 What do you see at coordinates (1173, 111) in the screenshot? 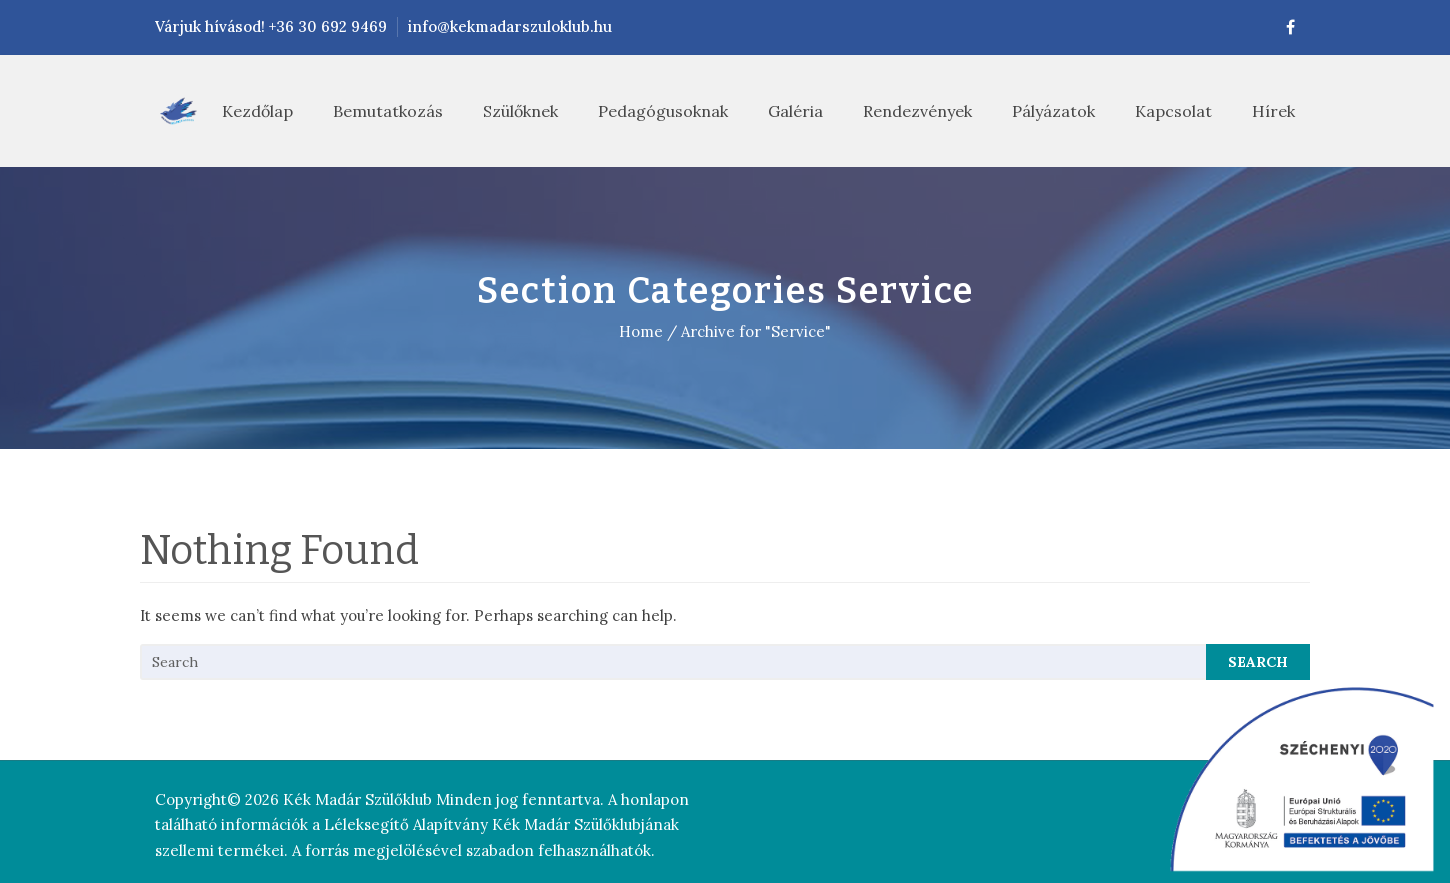
I see `Kapcsolat` at bounding box center [1173, 111].